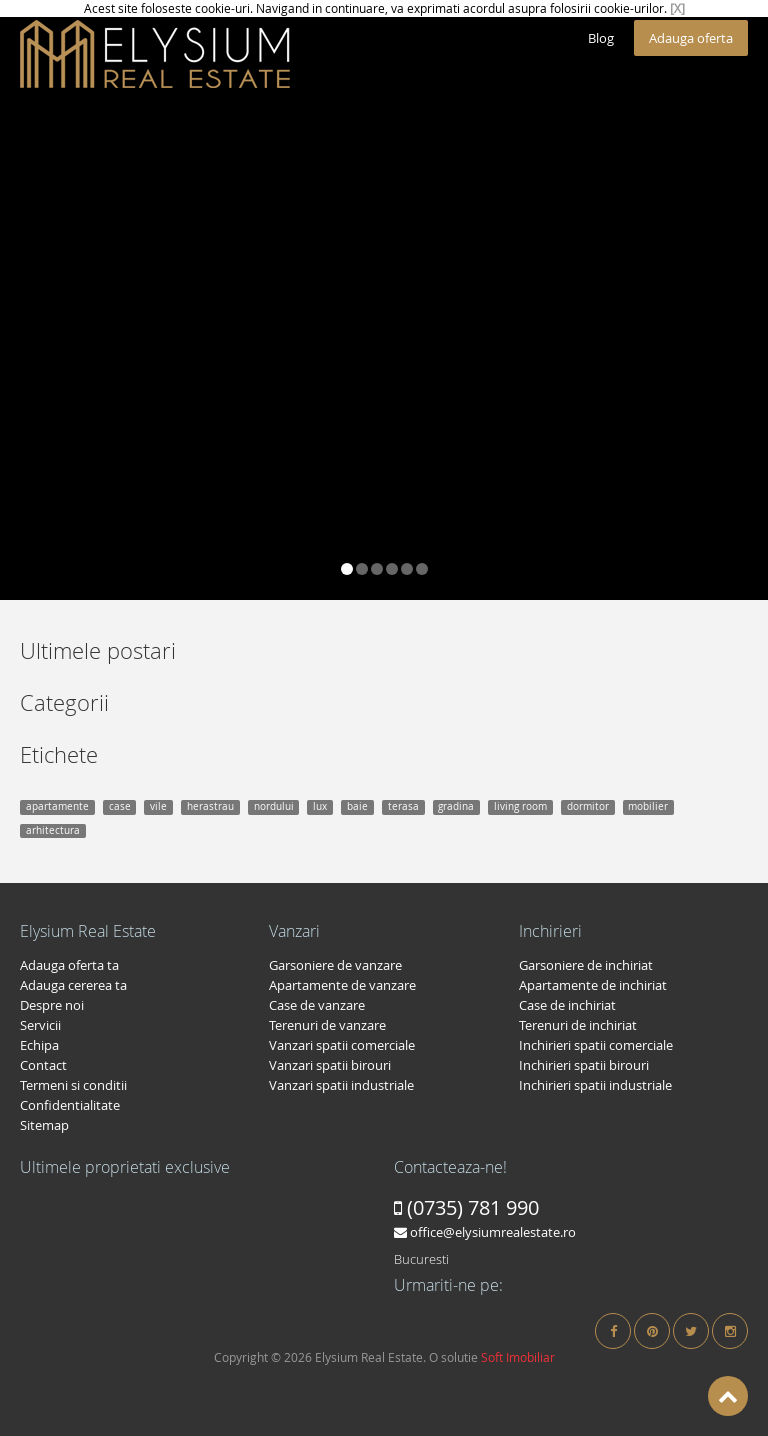 The height and width of the screenshot is (1436, 768). I want to click on Inchirieri spatii industriale, so click(595, 1085).